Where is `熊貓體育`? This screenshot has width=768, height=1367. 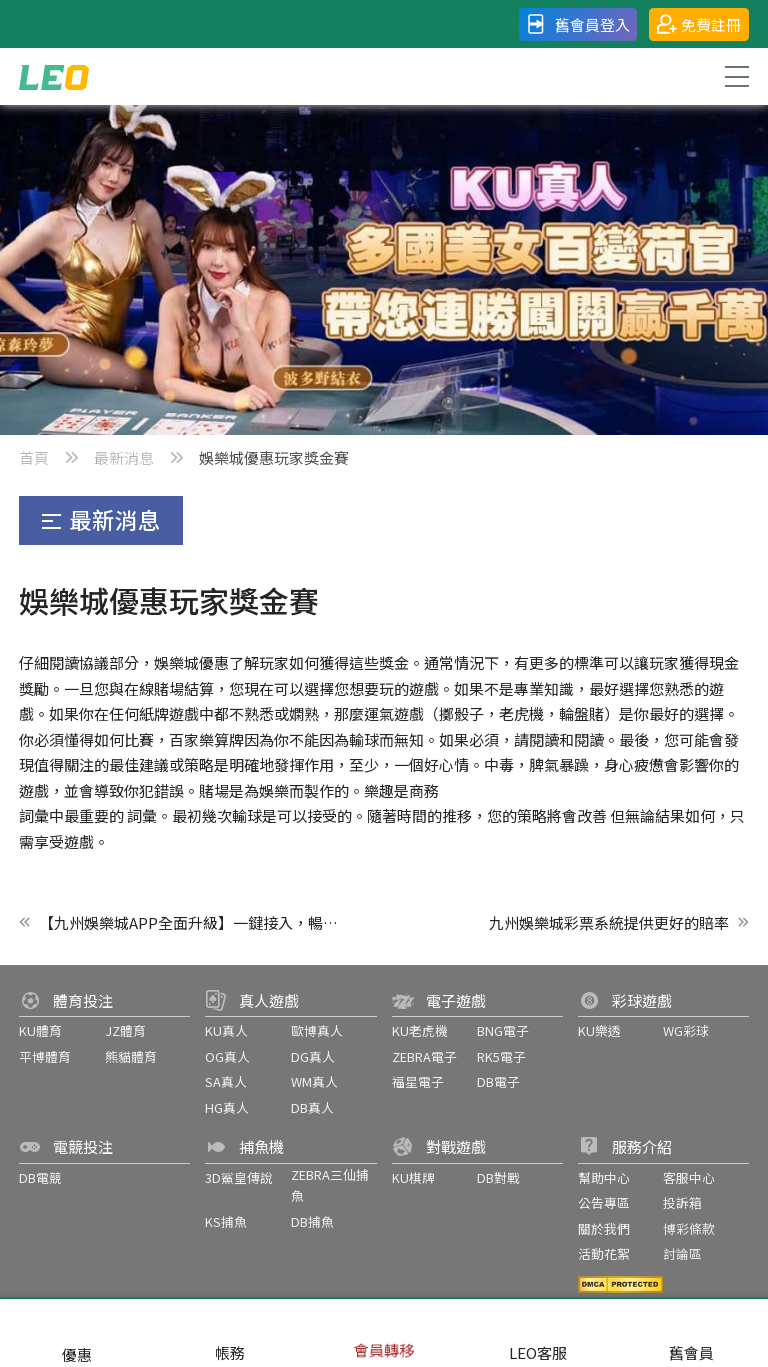
熊貓體育 is located at coordinates (131, 1056).